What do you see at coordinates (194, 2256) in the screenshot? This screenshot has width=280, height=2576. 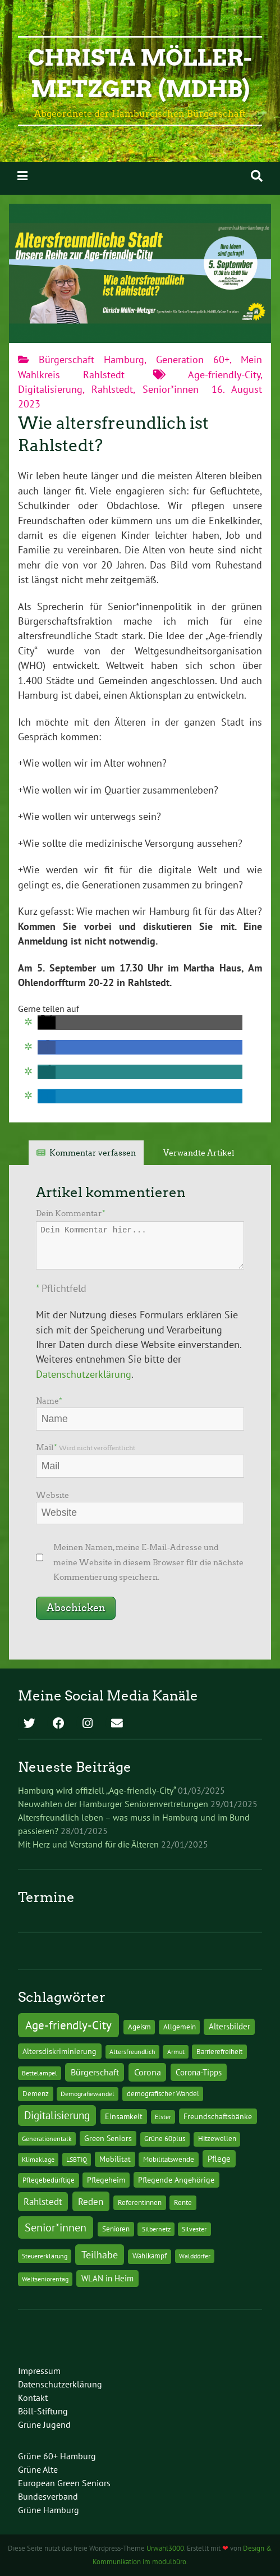 I see `Walddörfer [Walddörfer (1 Eintrag)]` at bounding box center [194, 2256].